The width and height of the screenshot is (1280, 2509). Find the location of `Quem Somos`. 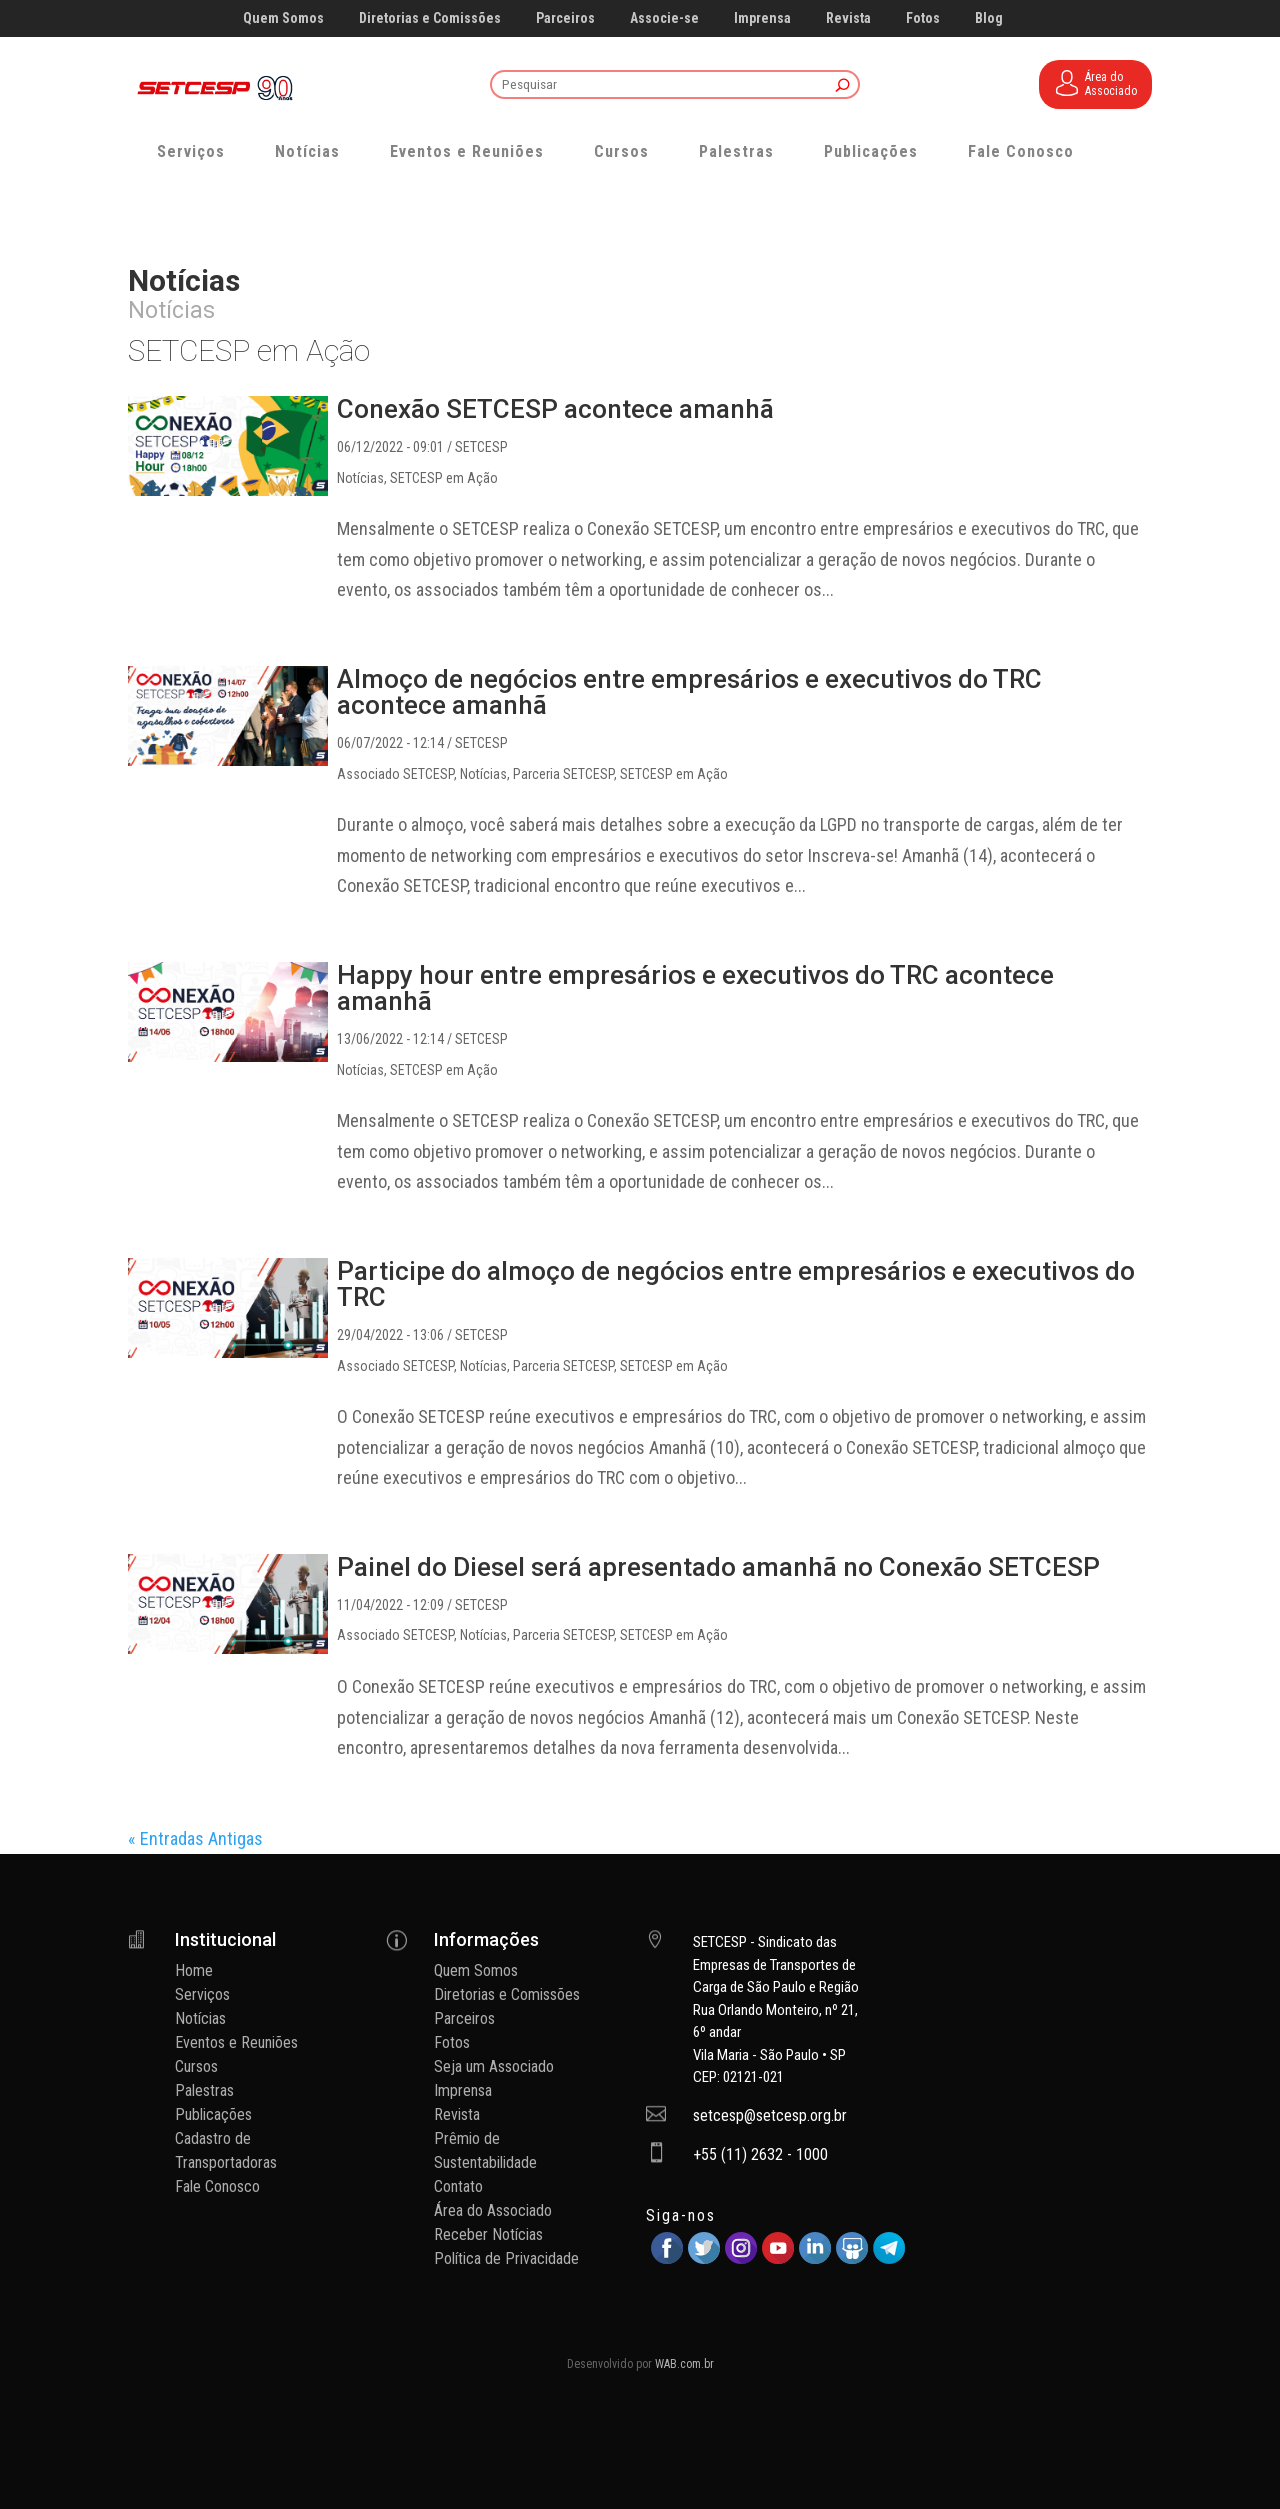

Quem Somos is located at coordinates (283, 18).